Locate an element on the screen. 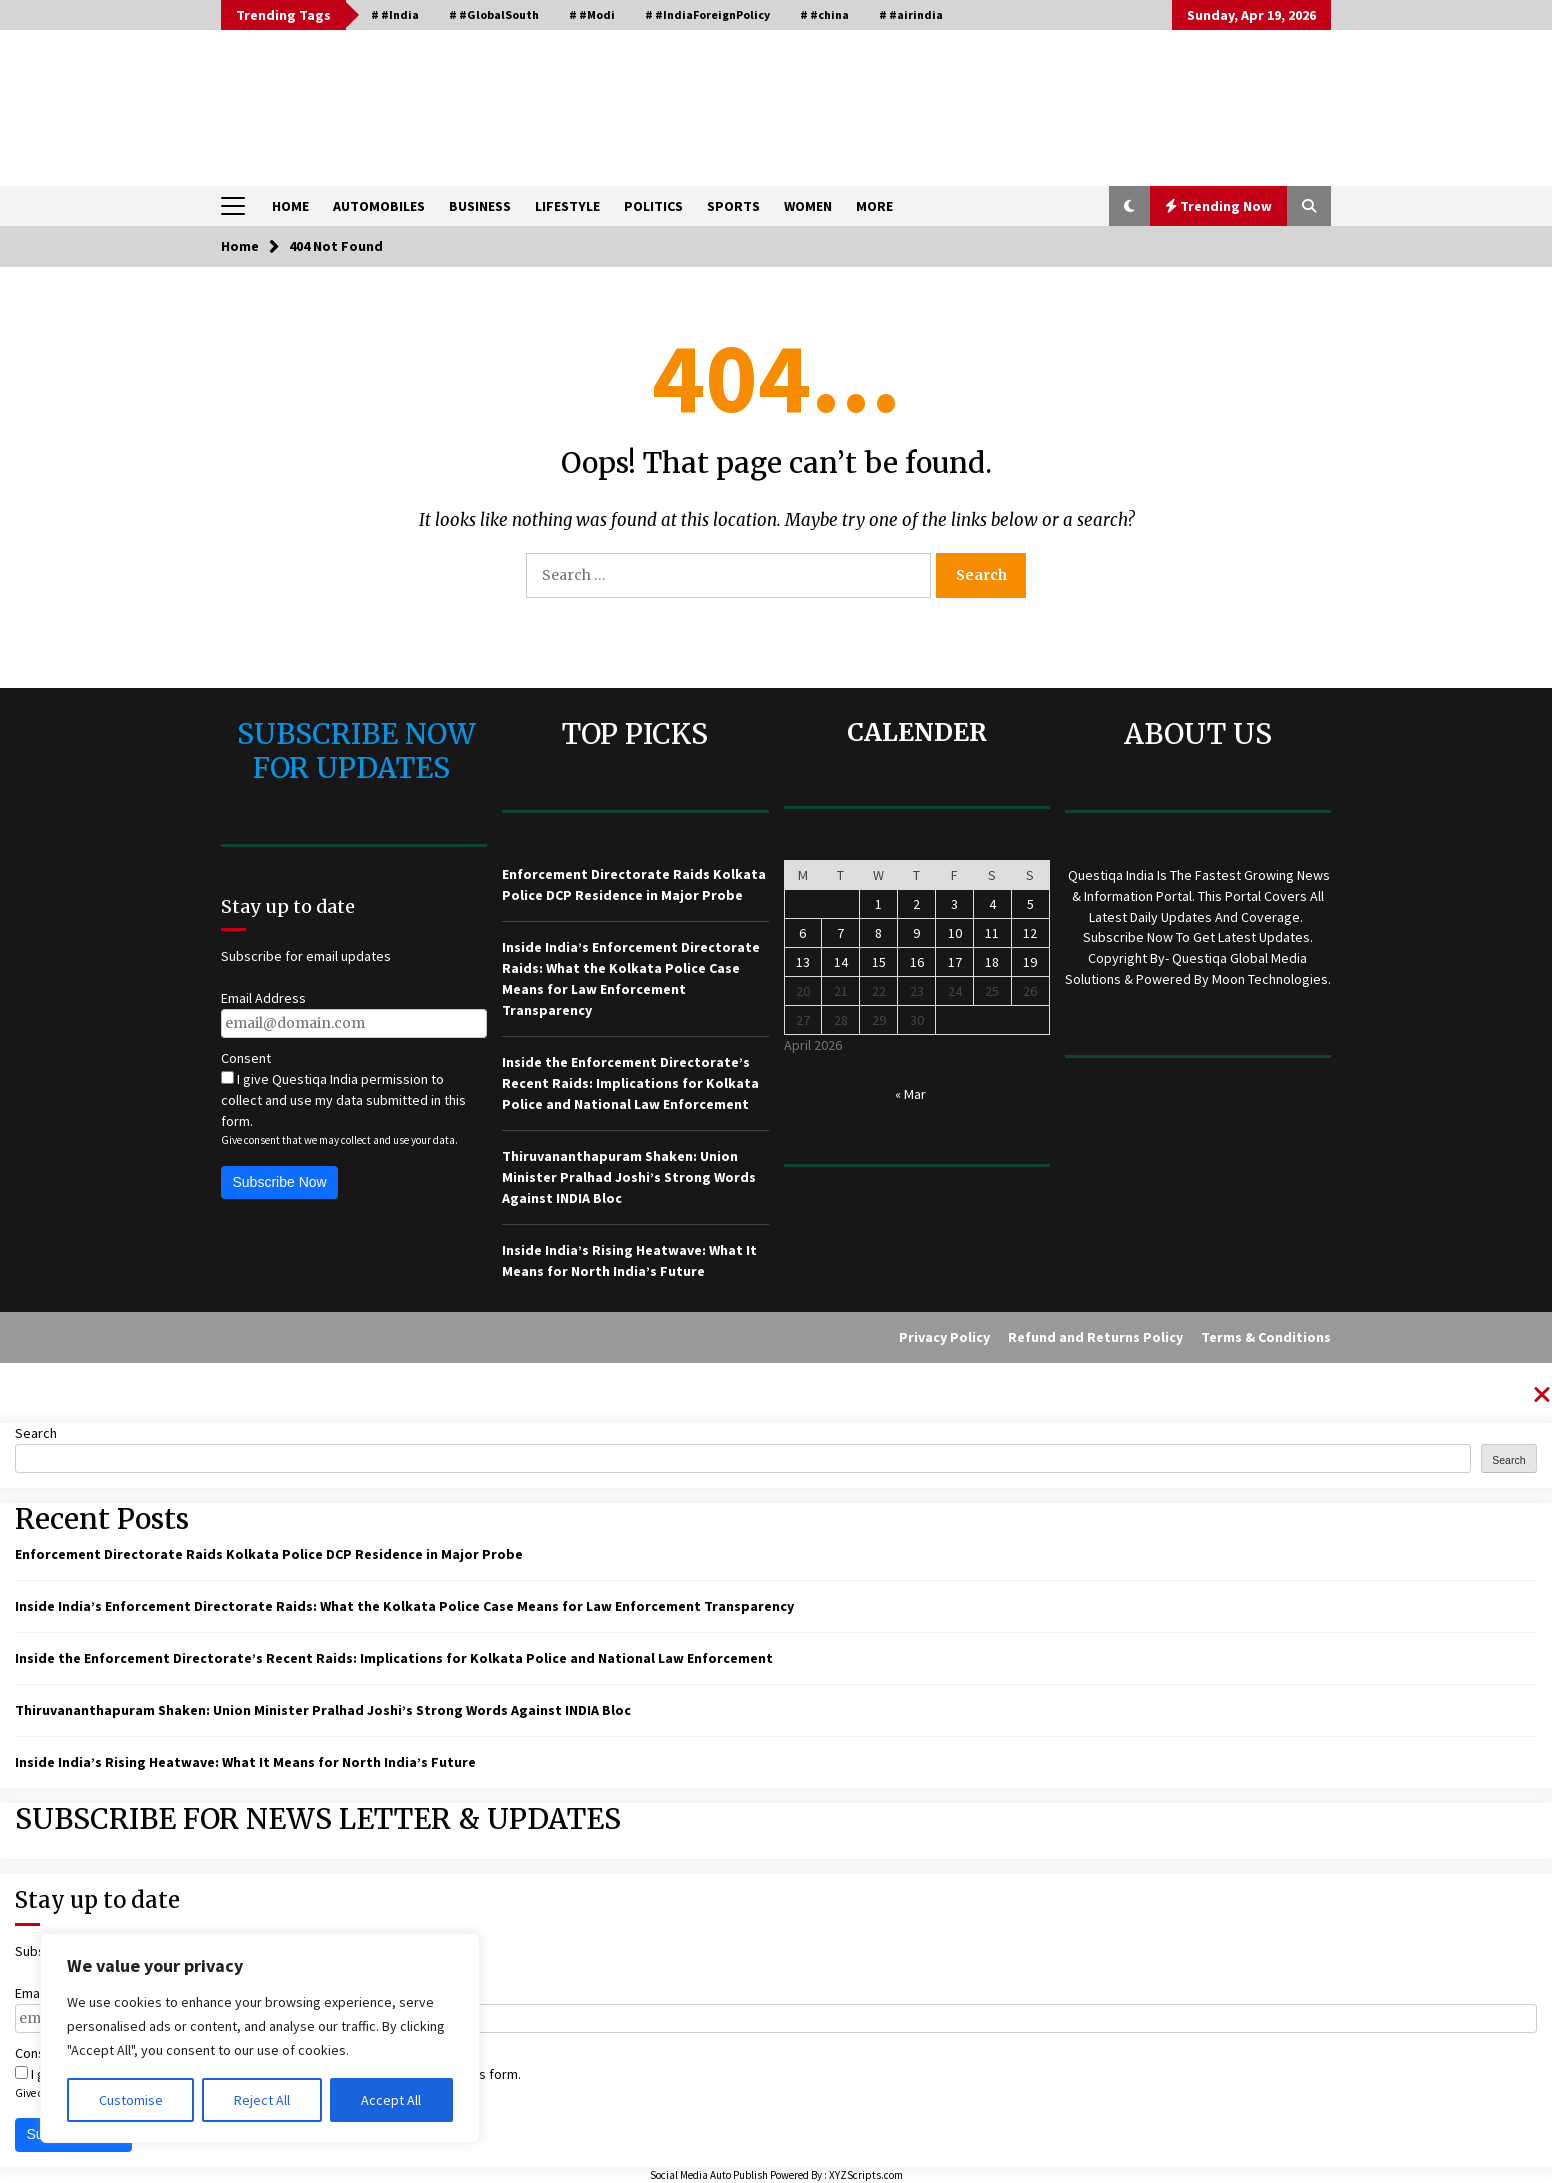  14 [Posts published on April 14, 2026] is located at coordinates (841, 962).